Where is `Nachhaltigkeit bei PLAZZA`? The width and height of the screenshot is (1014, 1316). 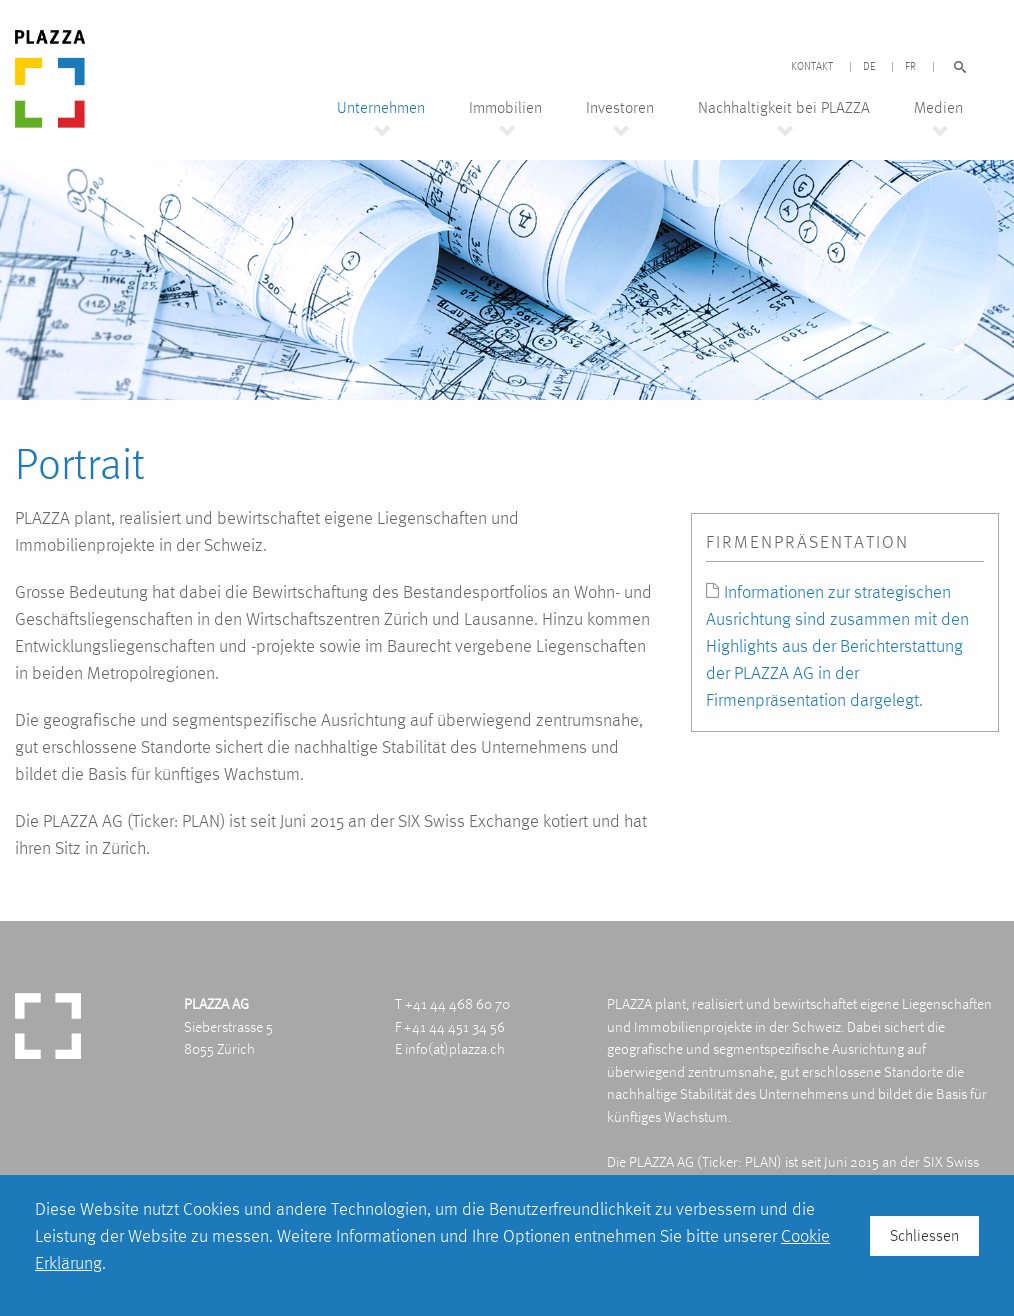
Nachhaltigkeit bei PLAZZA is located at coordinates (784, 108).